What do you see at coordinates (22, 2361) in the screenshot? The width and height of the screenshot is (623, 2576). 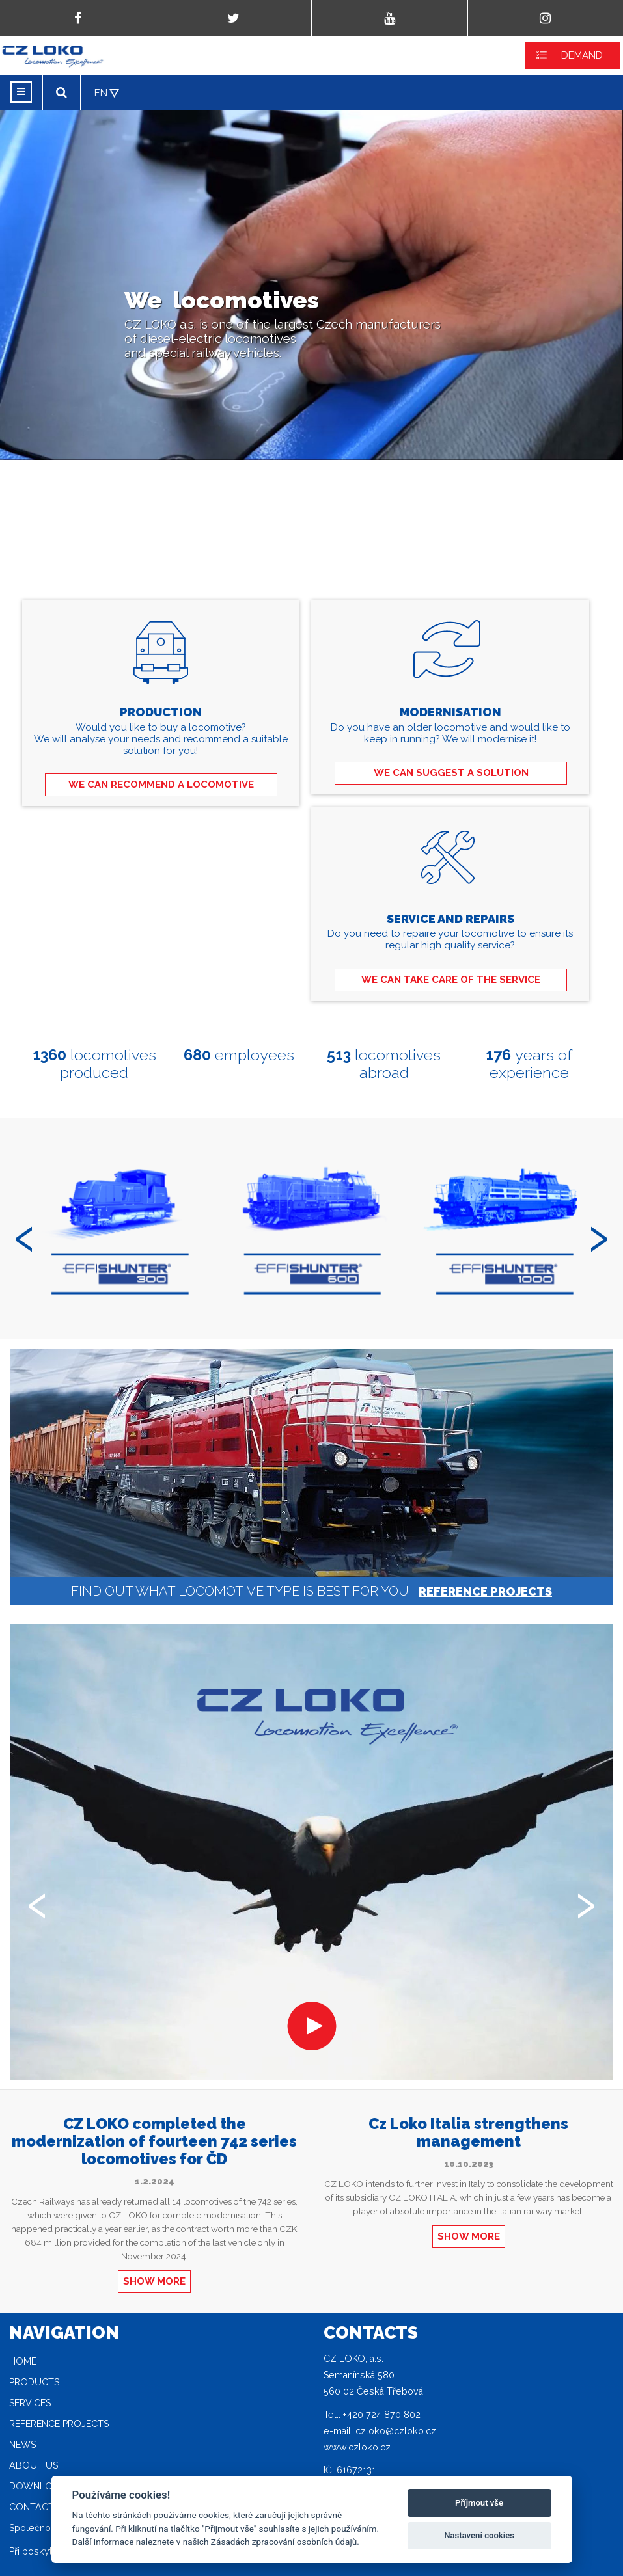 I see `Home` at bounding box center [22, 2361].